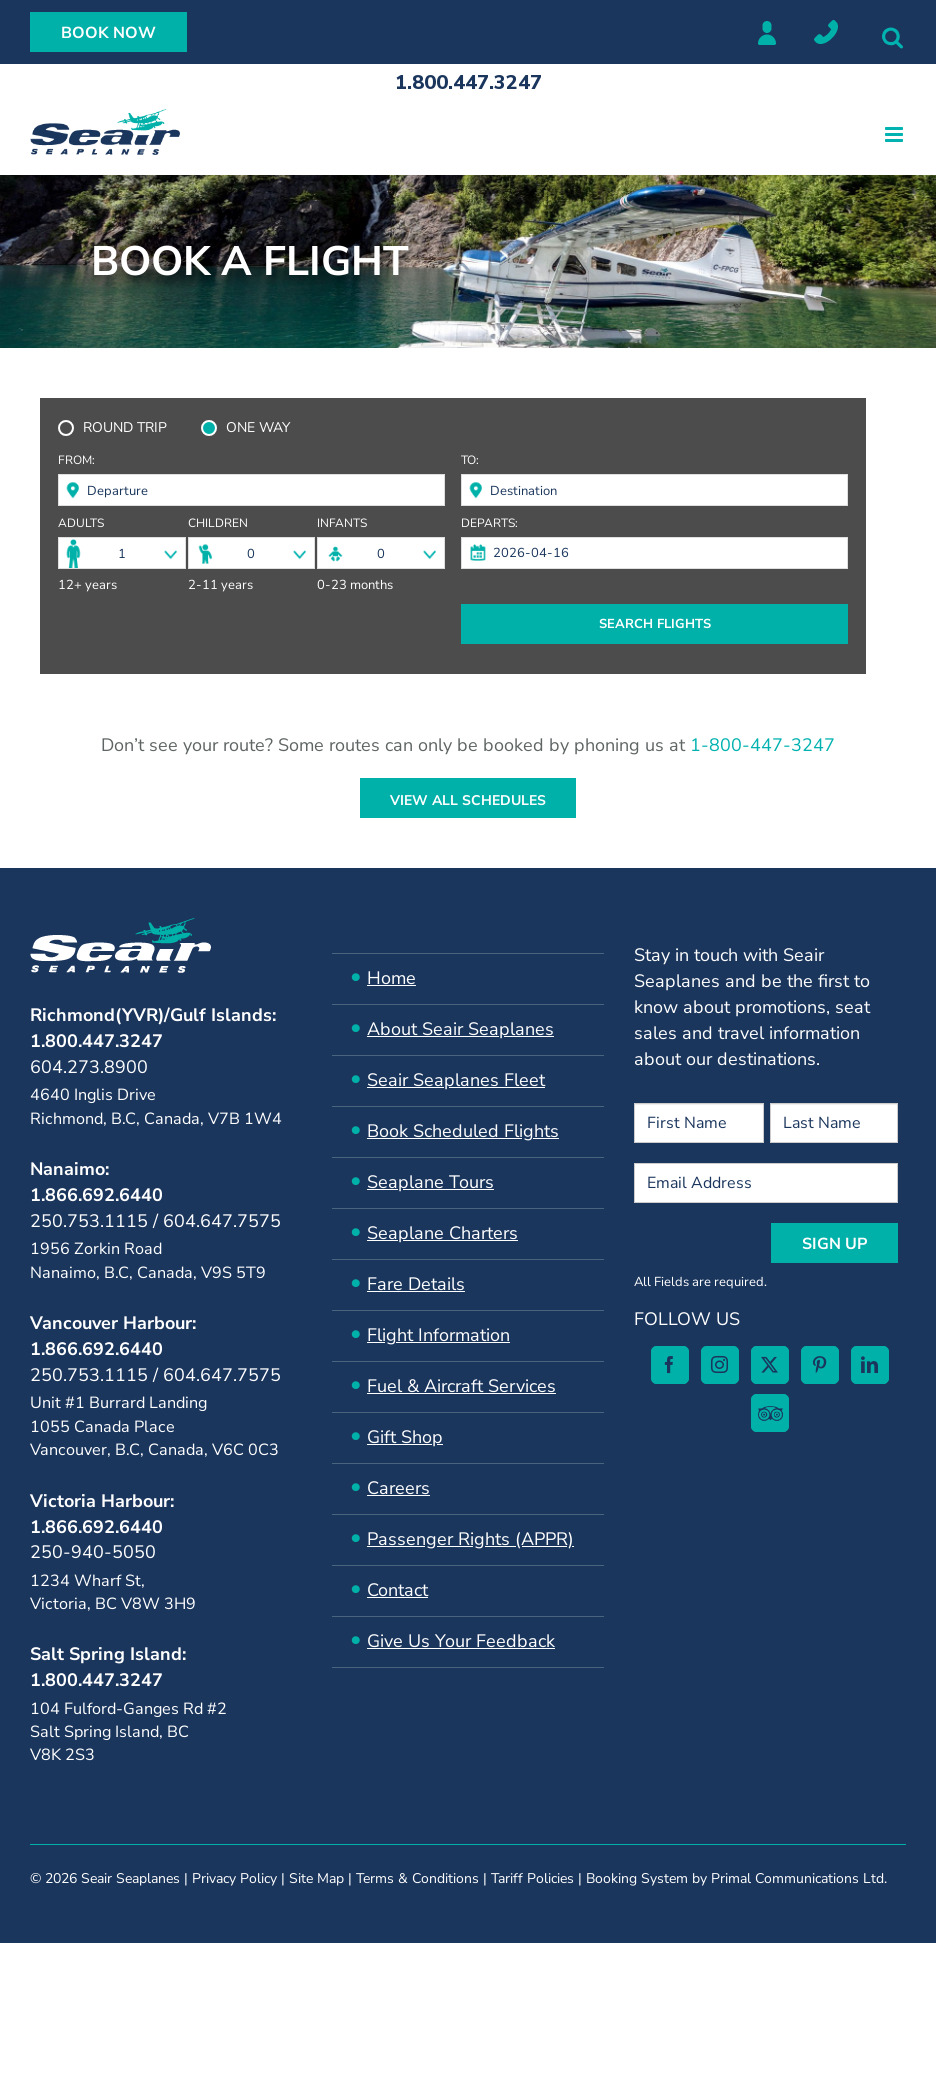  I want to click on ONE WAY, so click(258, 428).